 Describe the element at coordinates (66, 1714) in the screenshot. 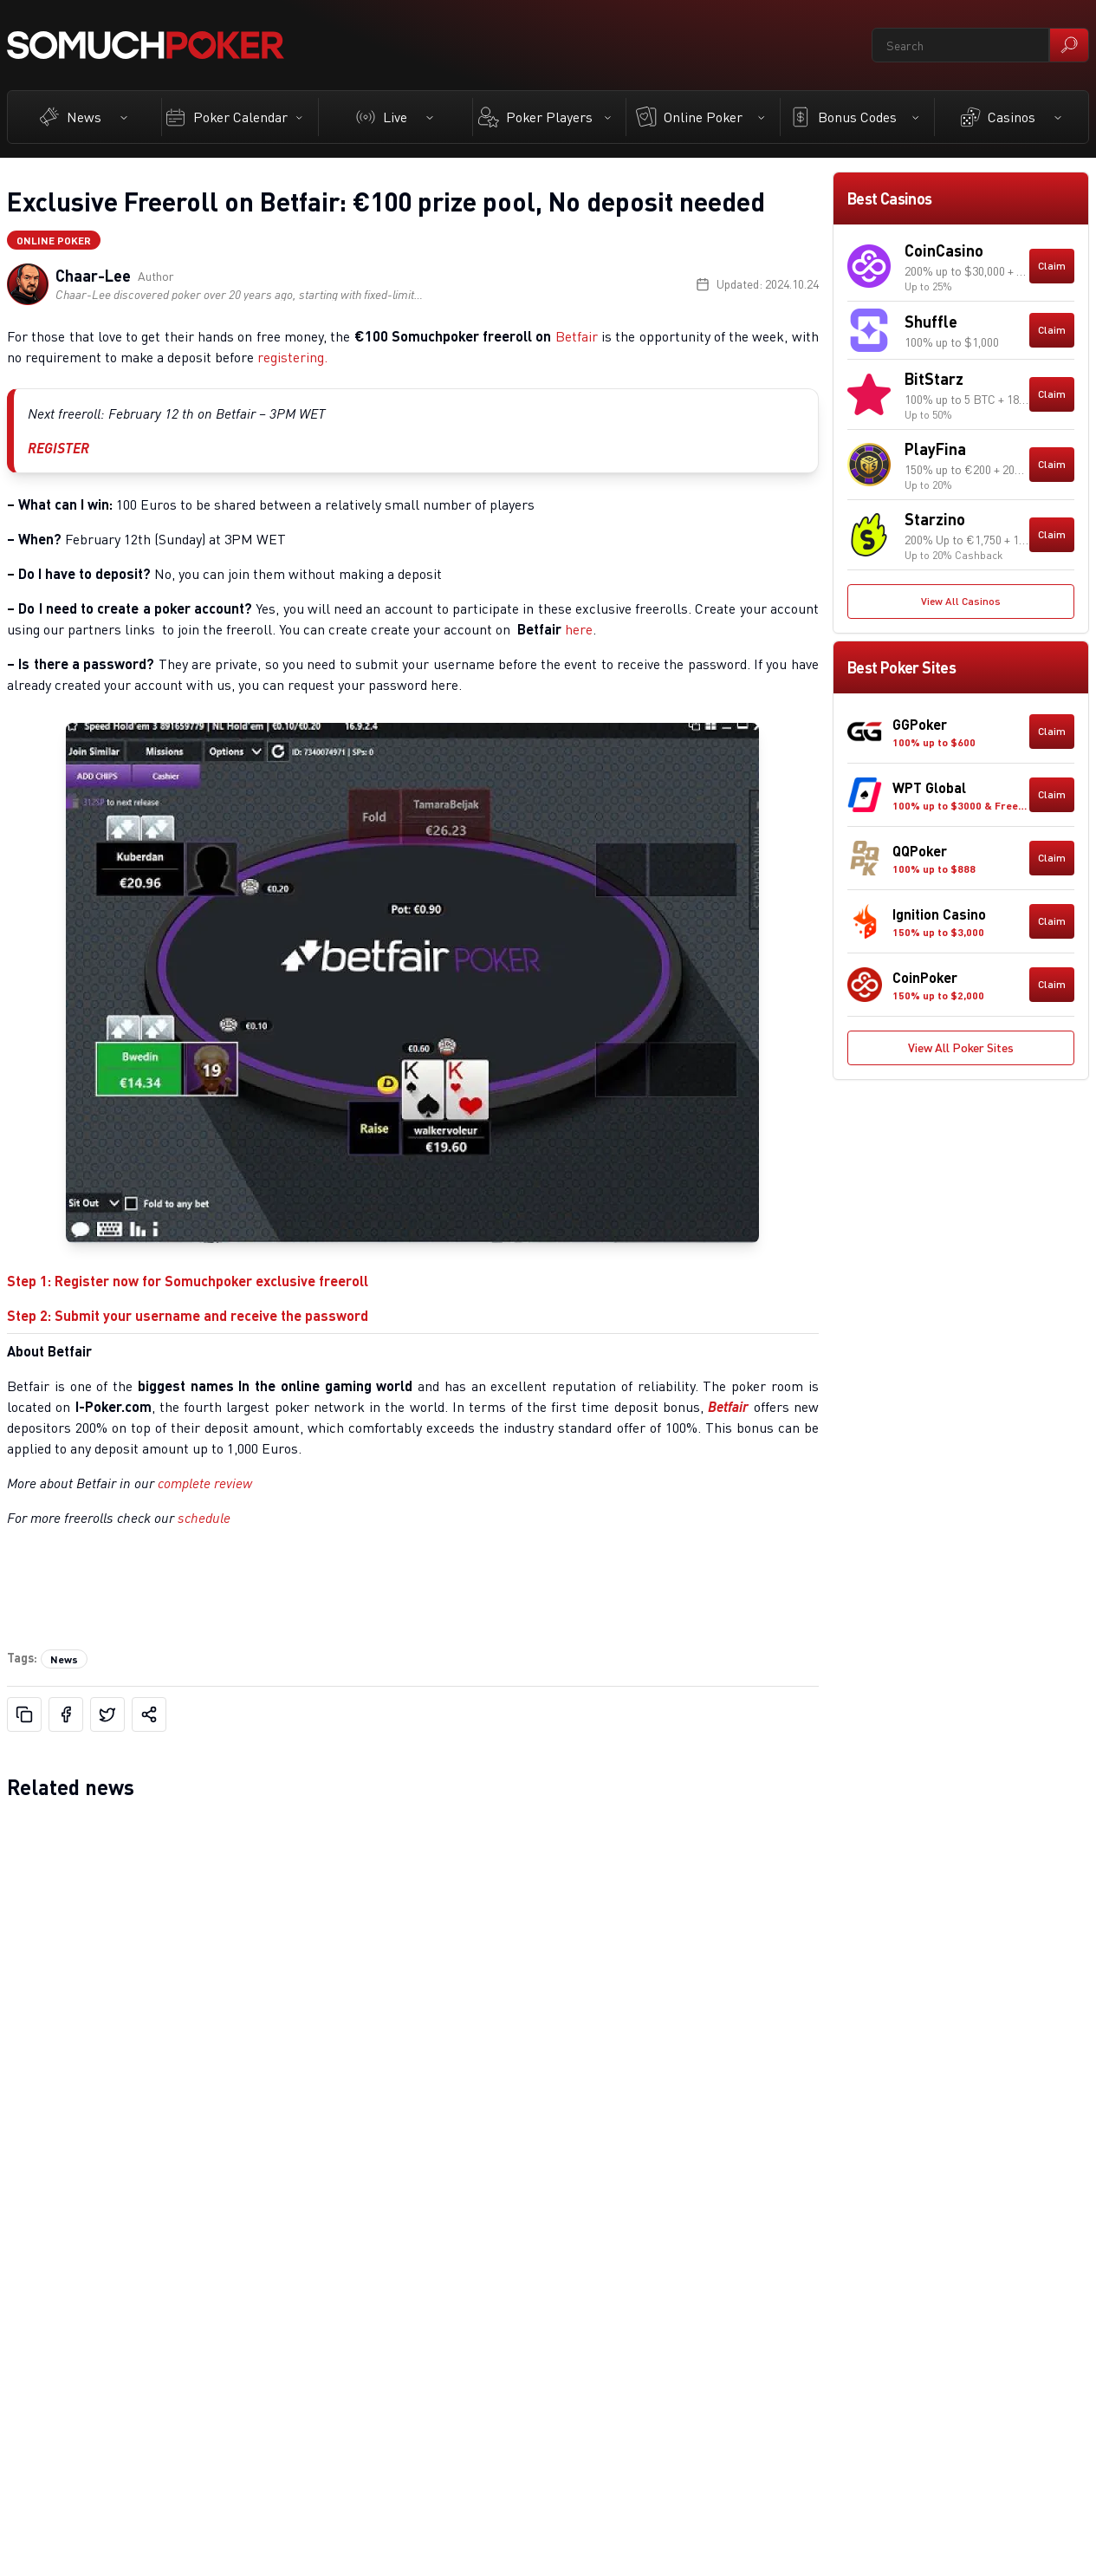

I see `[Share on Facebook]` at that location.